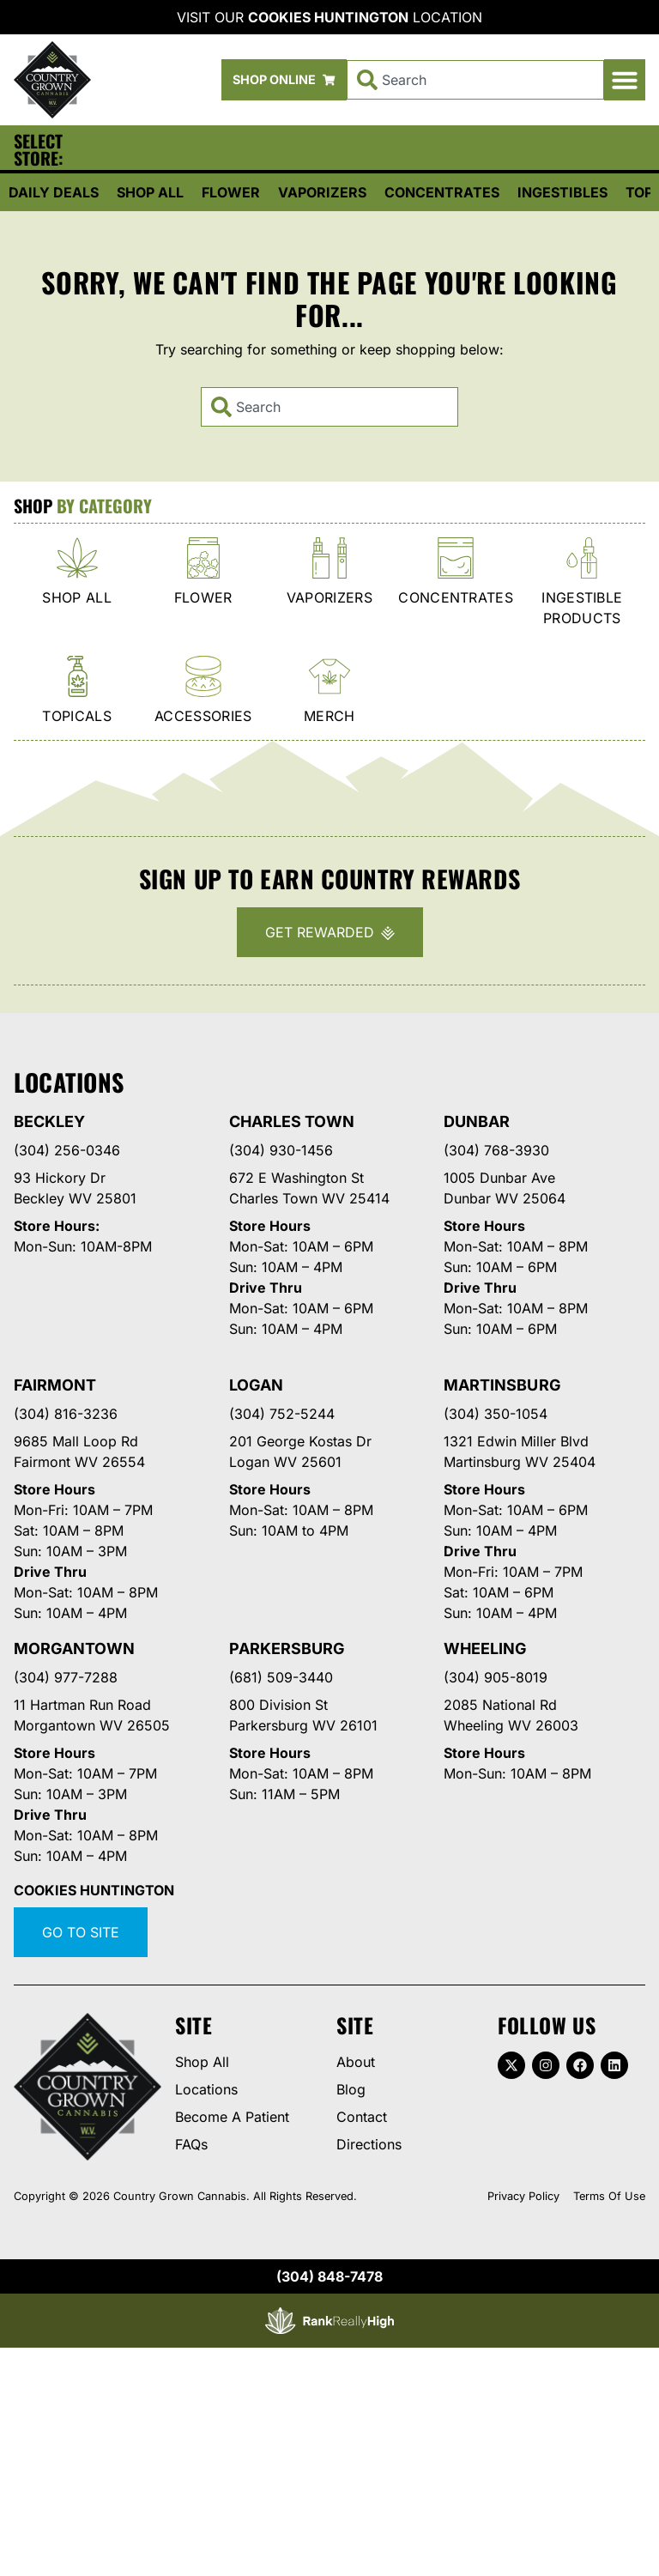 This screenshot has width=659, height=2576. What do you see at coordinates (624, 79) in the screenshot?
I see `[button]` at bounding box center [624, 79].